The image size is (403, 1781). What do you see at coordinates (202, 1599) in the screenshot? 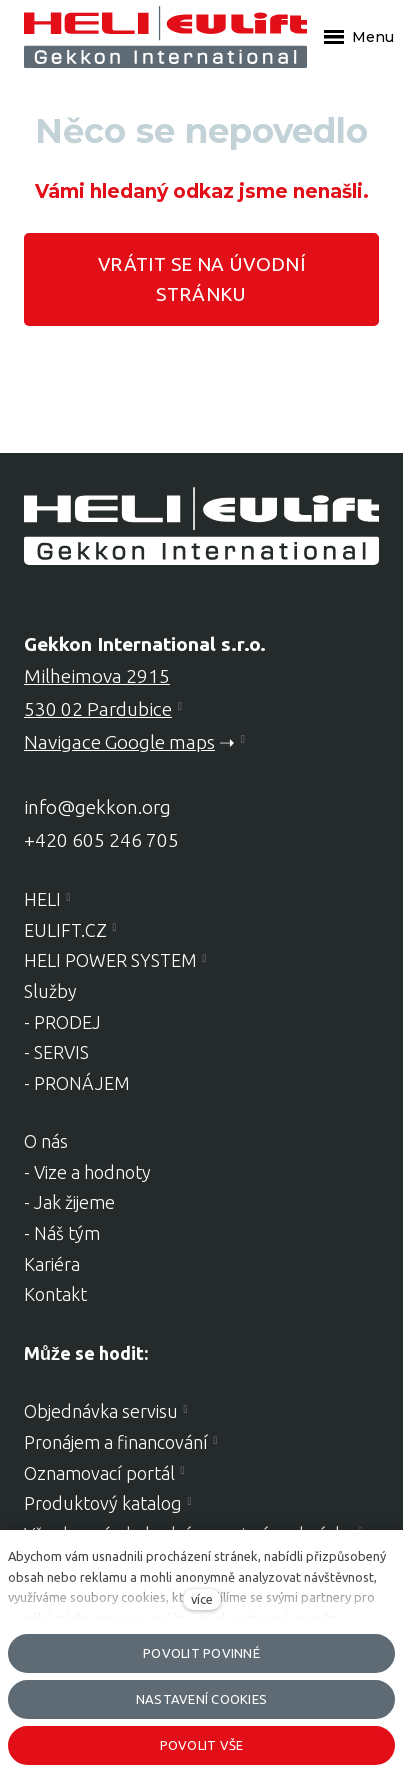
I see `více` at bounding box center [202, 1599].